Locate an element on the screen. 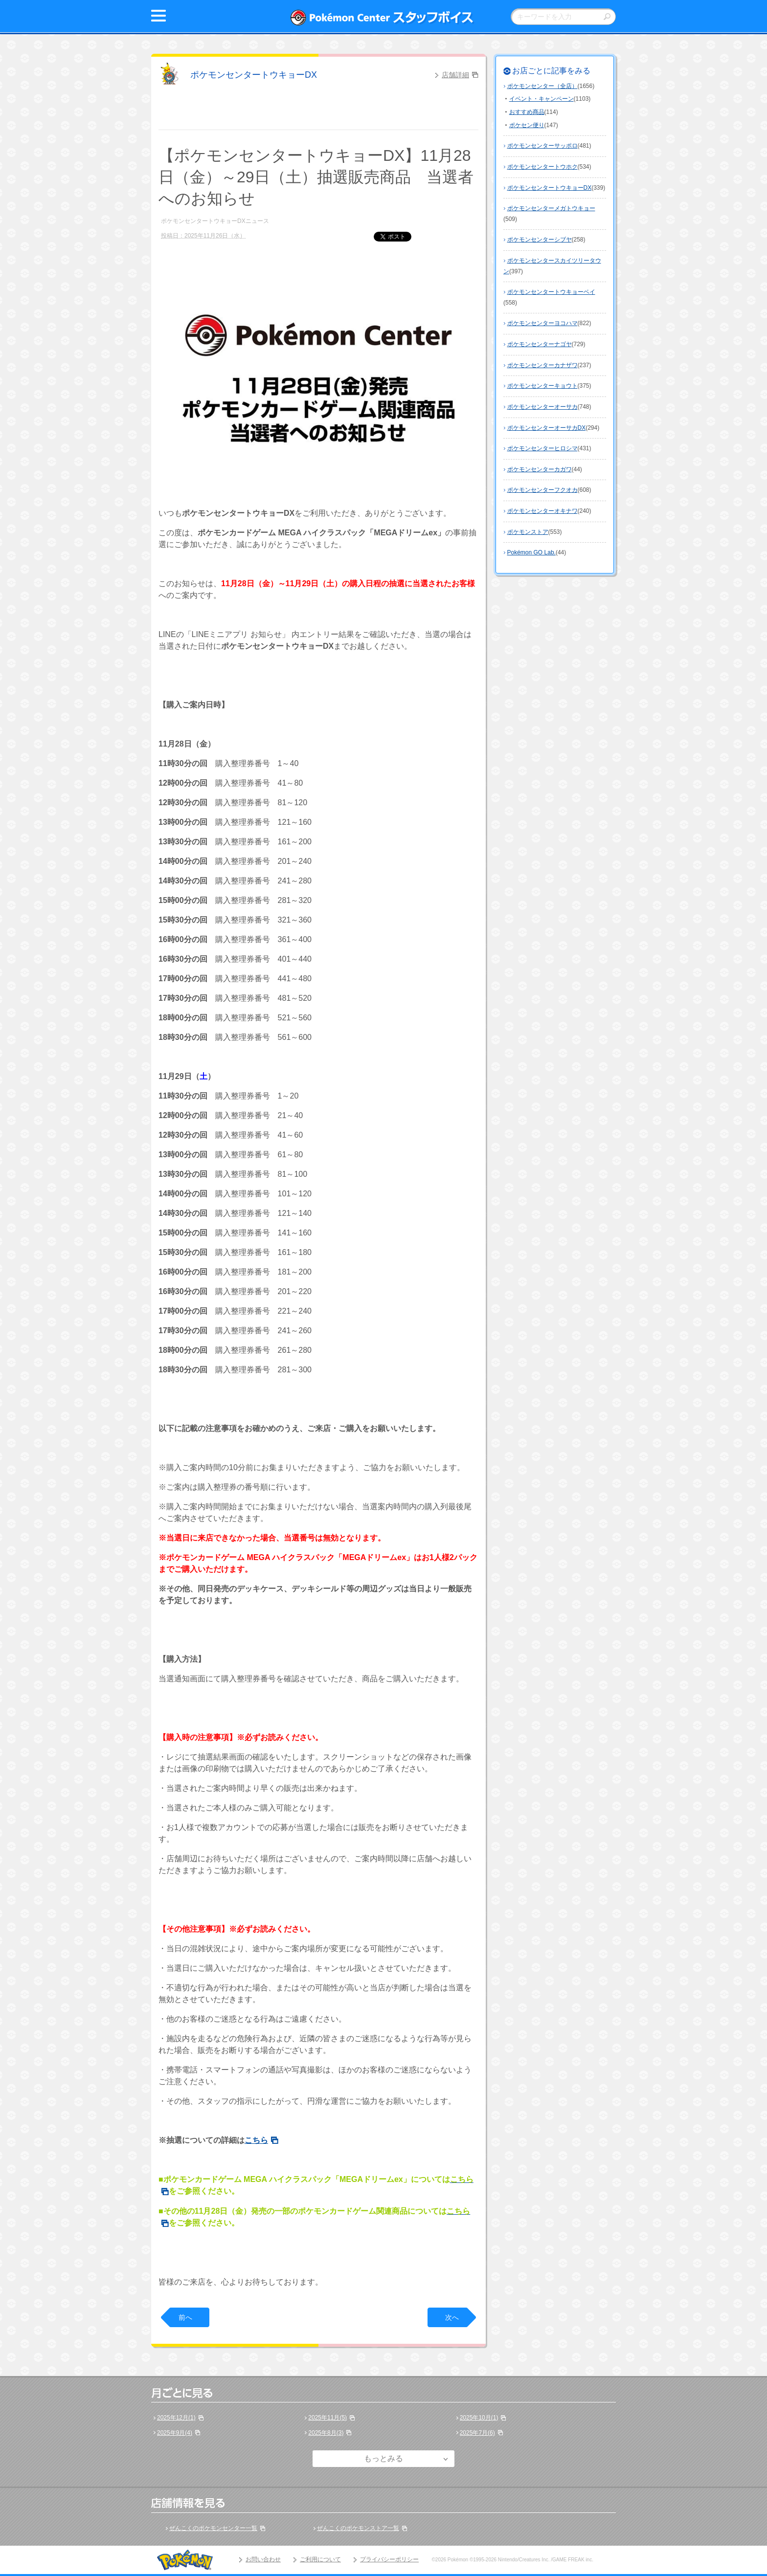 This screenshot has height=2576, width=767. ポケセン便り is located at coordinates (526, 125).